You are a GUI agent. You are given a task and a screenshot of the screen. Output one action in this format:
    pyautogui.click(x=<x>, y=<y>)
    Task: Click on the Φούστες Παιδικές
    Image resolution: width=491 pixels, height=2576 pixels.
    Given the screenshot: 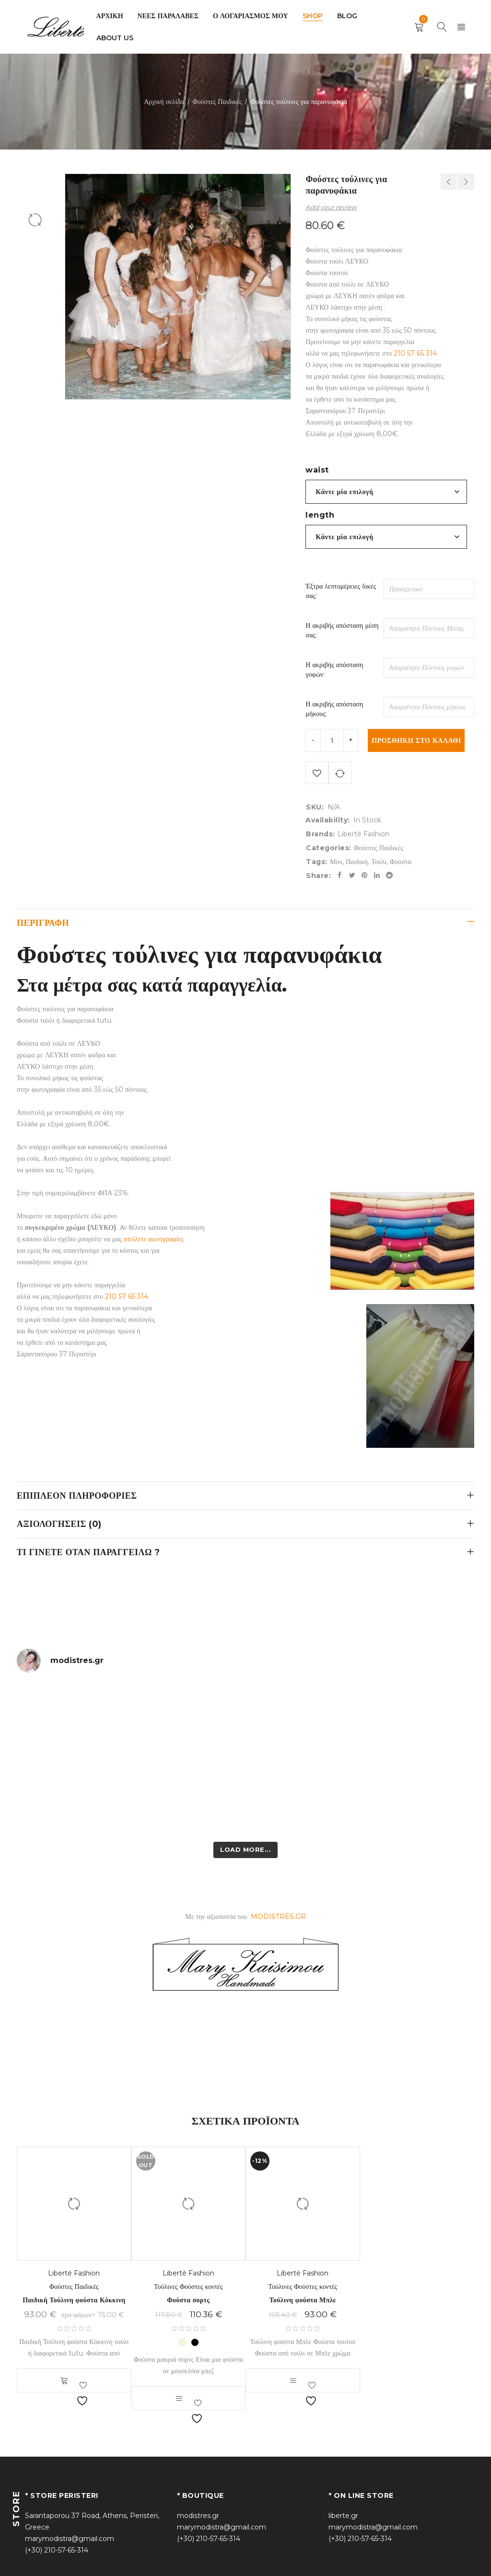 What is the action you would take?
    pyautogui.click(x=217, y=101)
    